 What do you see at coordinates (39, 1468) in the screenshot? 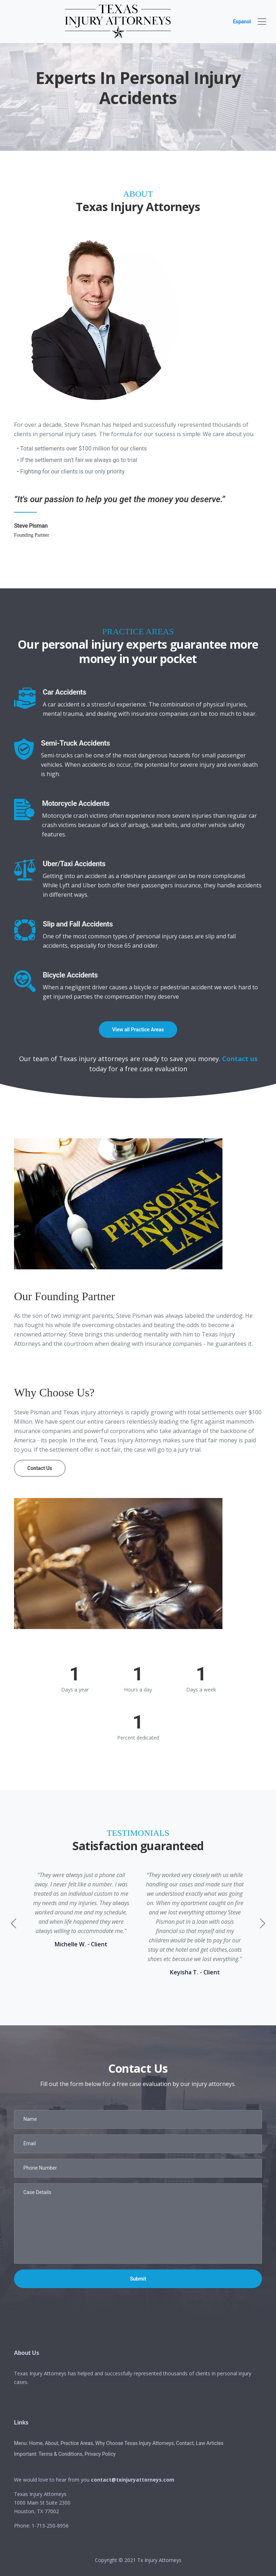
I see `Contact Us` at bounding box center [39, 1468].